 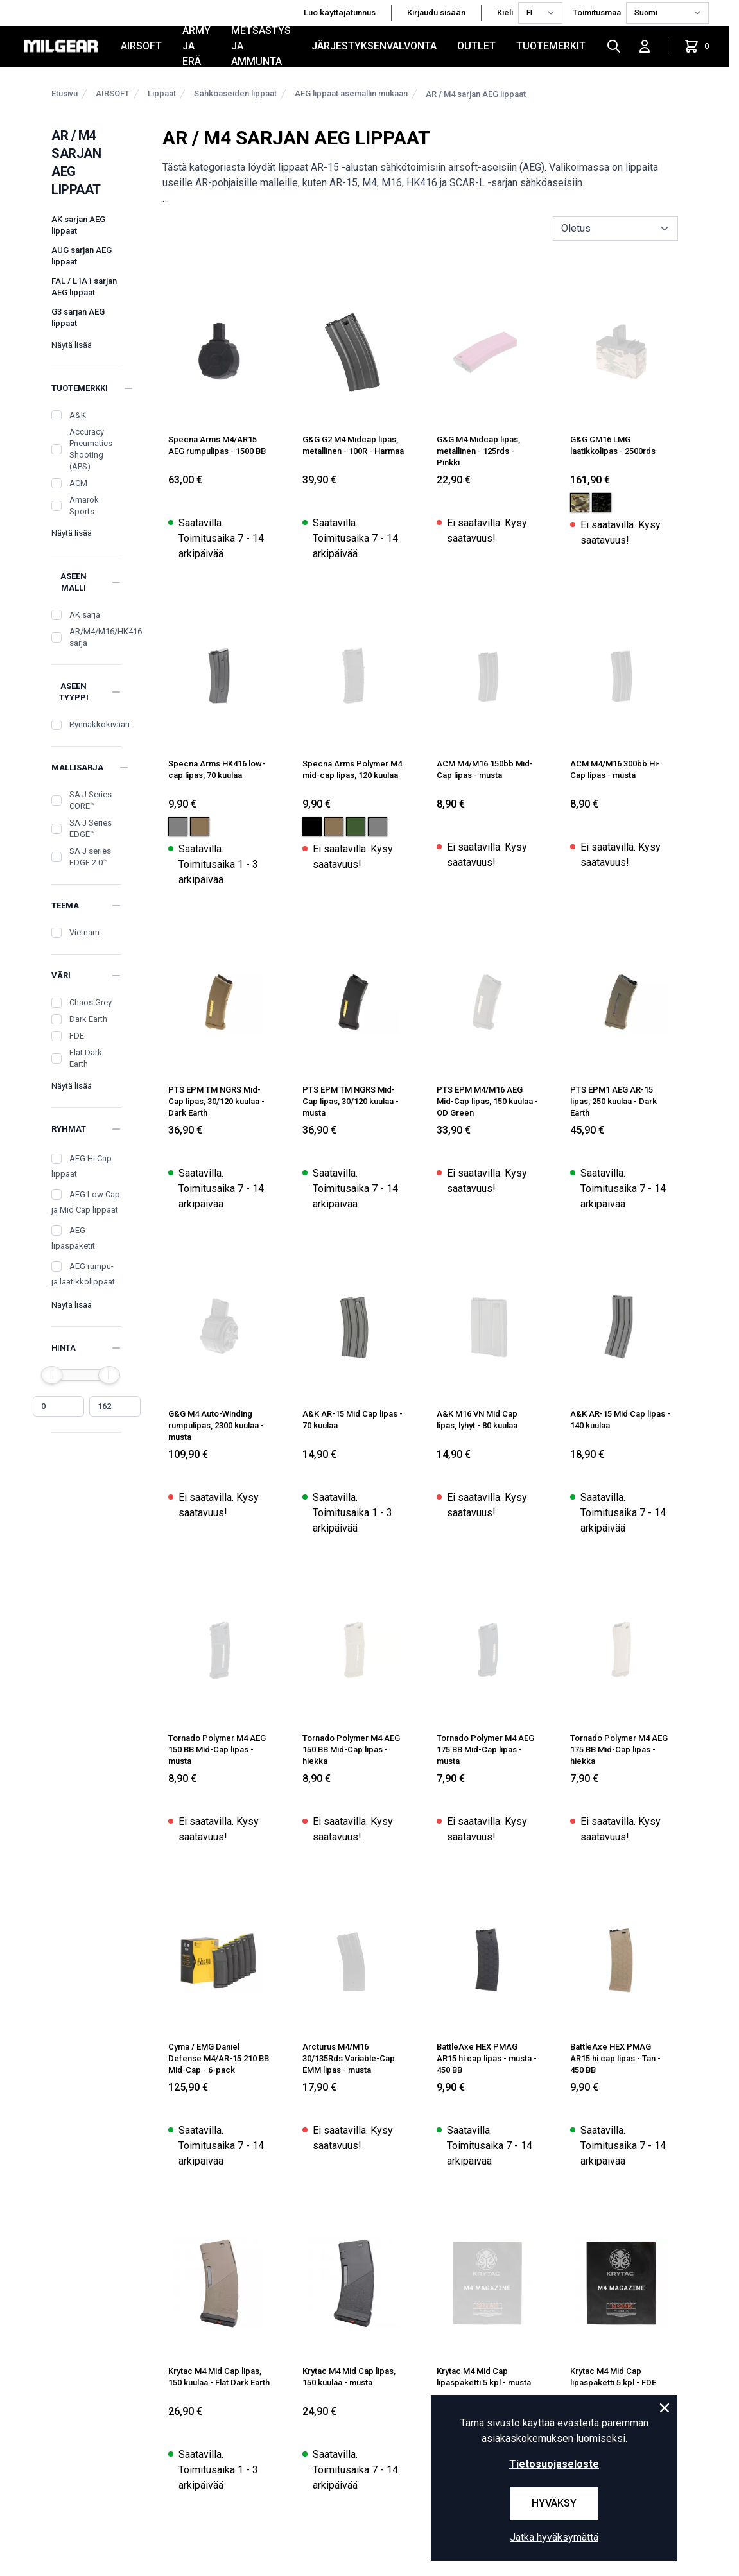 I want to click on SA J series EDGE 2.0™, so click(x=90, y=856).